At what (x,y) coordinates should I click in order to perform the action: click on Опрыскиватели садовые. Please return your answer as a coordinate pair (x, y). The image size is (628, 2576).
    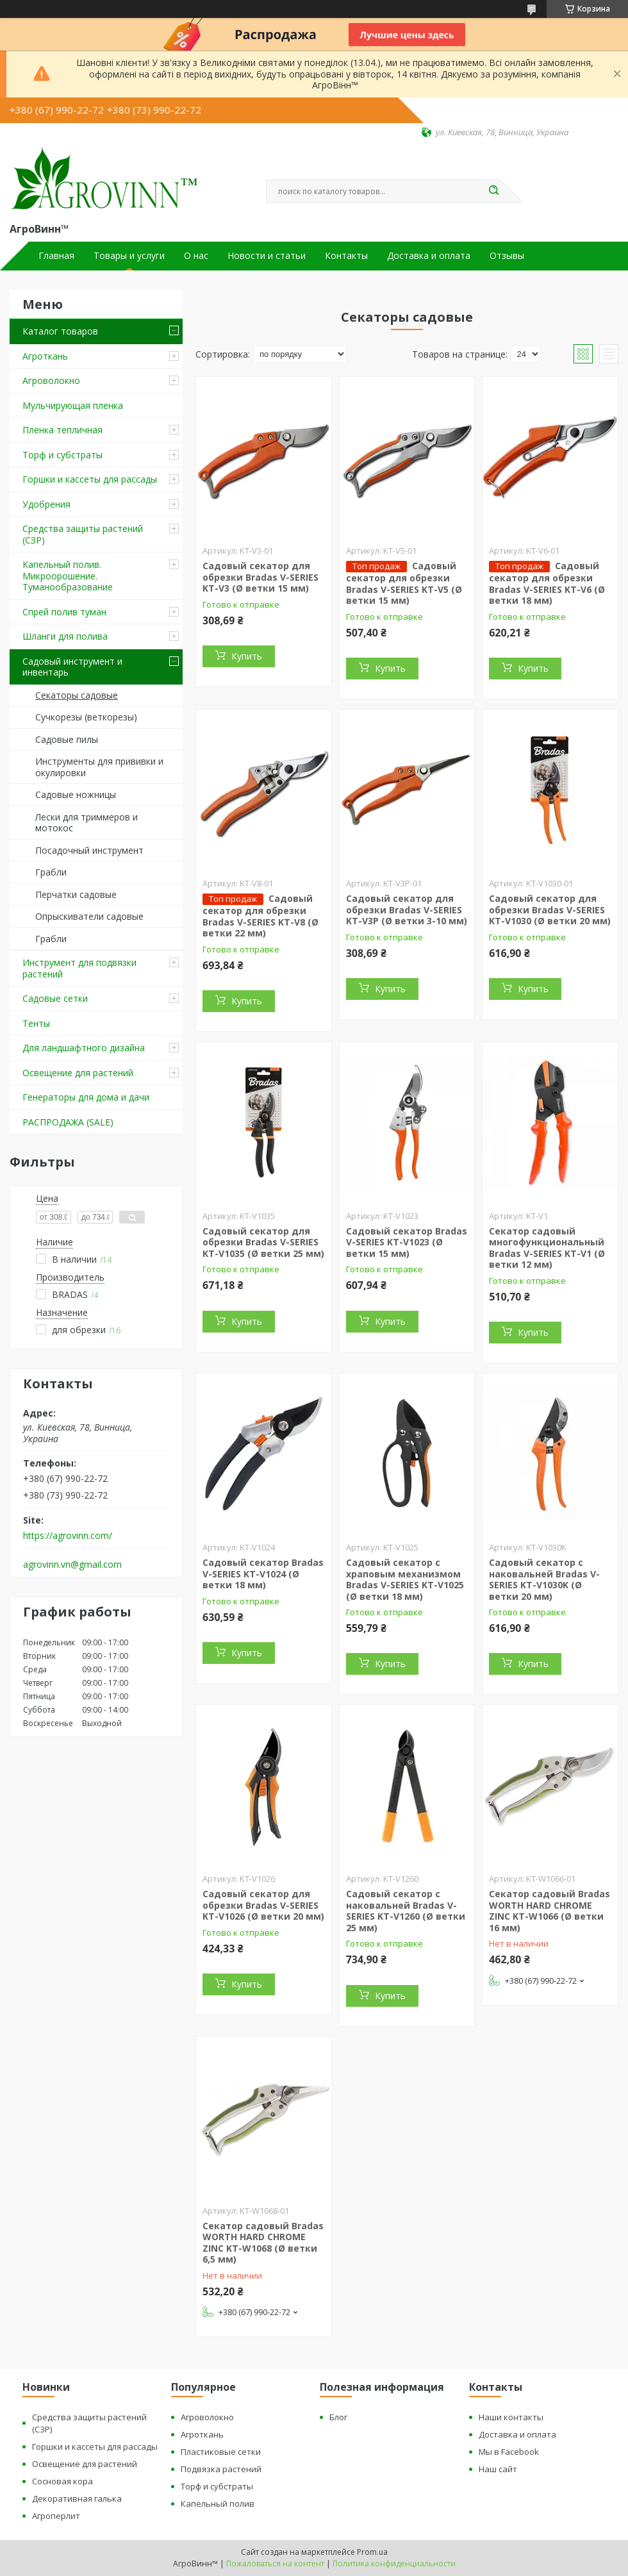
    Looking at the image, I should click on (89, 916).